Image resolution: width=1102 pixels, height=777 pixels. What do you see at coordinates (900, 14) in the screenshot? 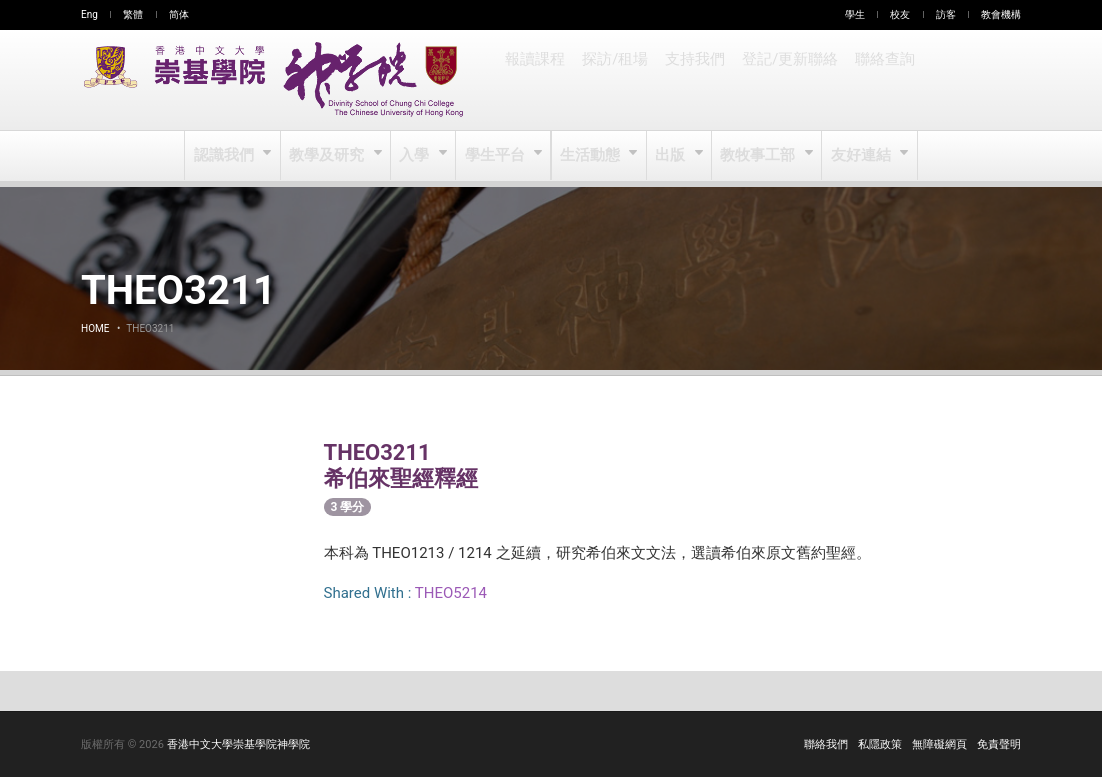
I see `校友` at bounding box center [900, 14].